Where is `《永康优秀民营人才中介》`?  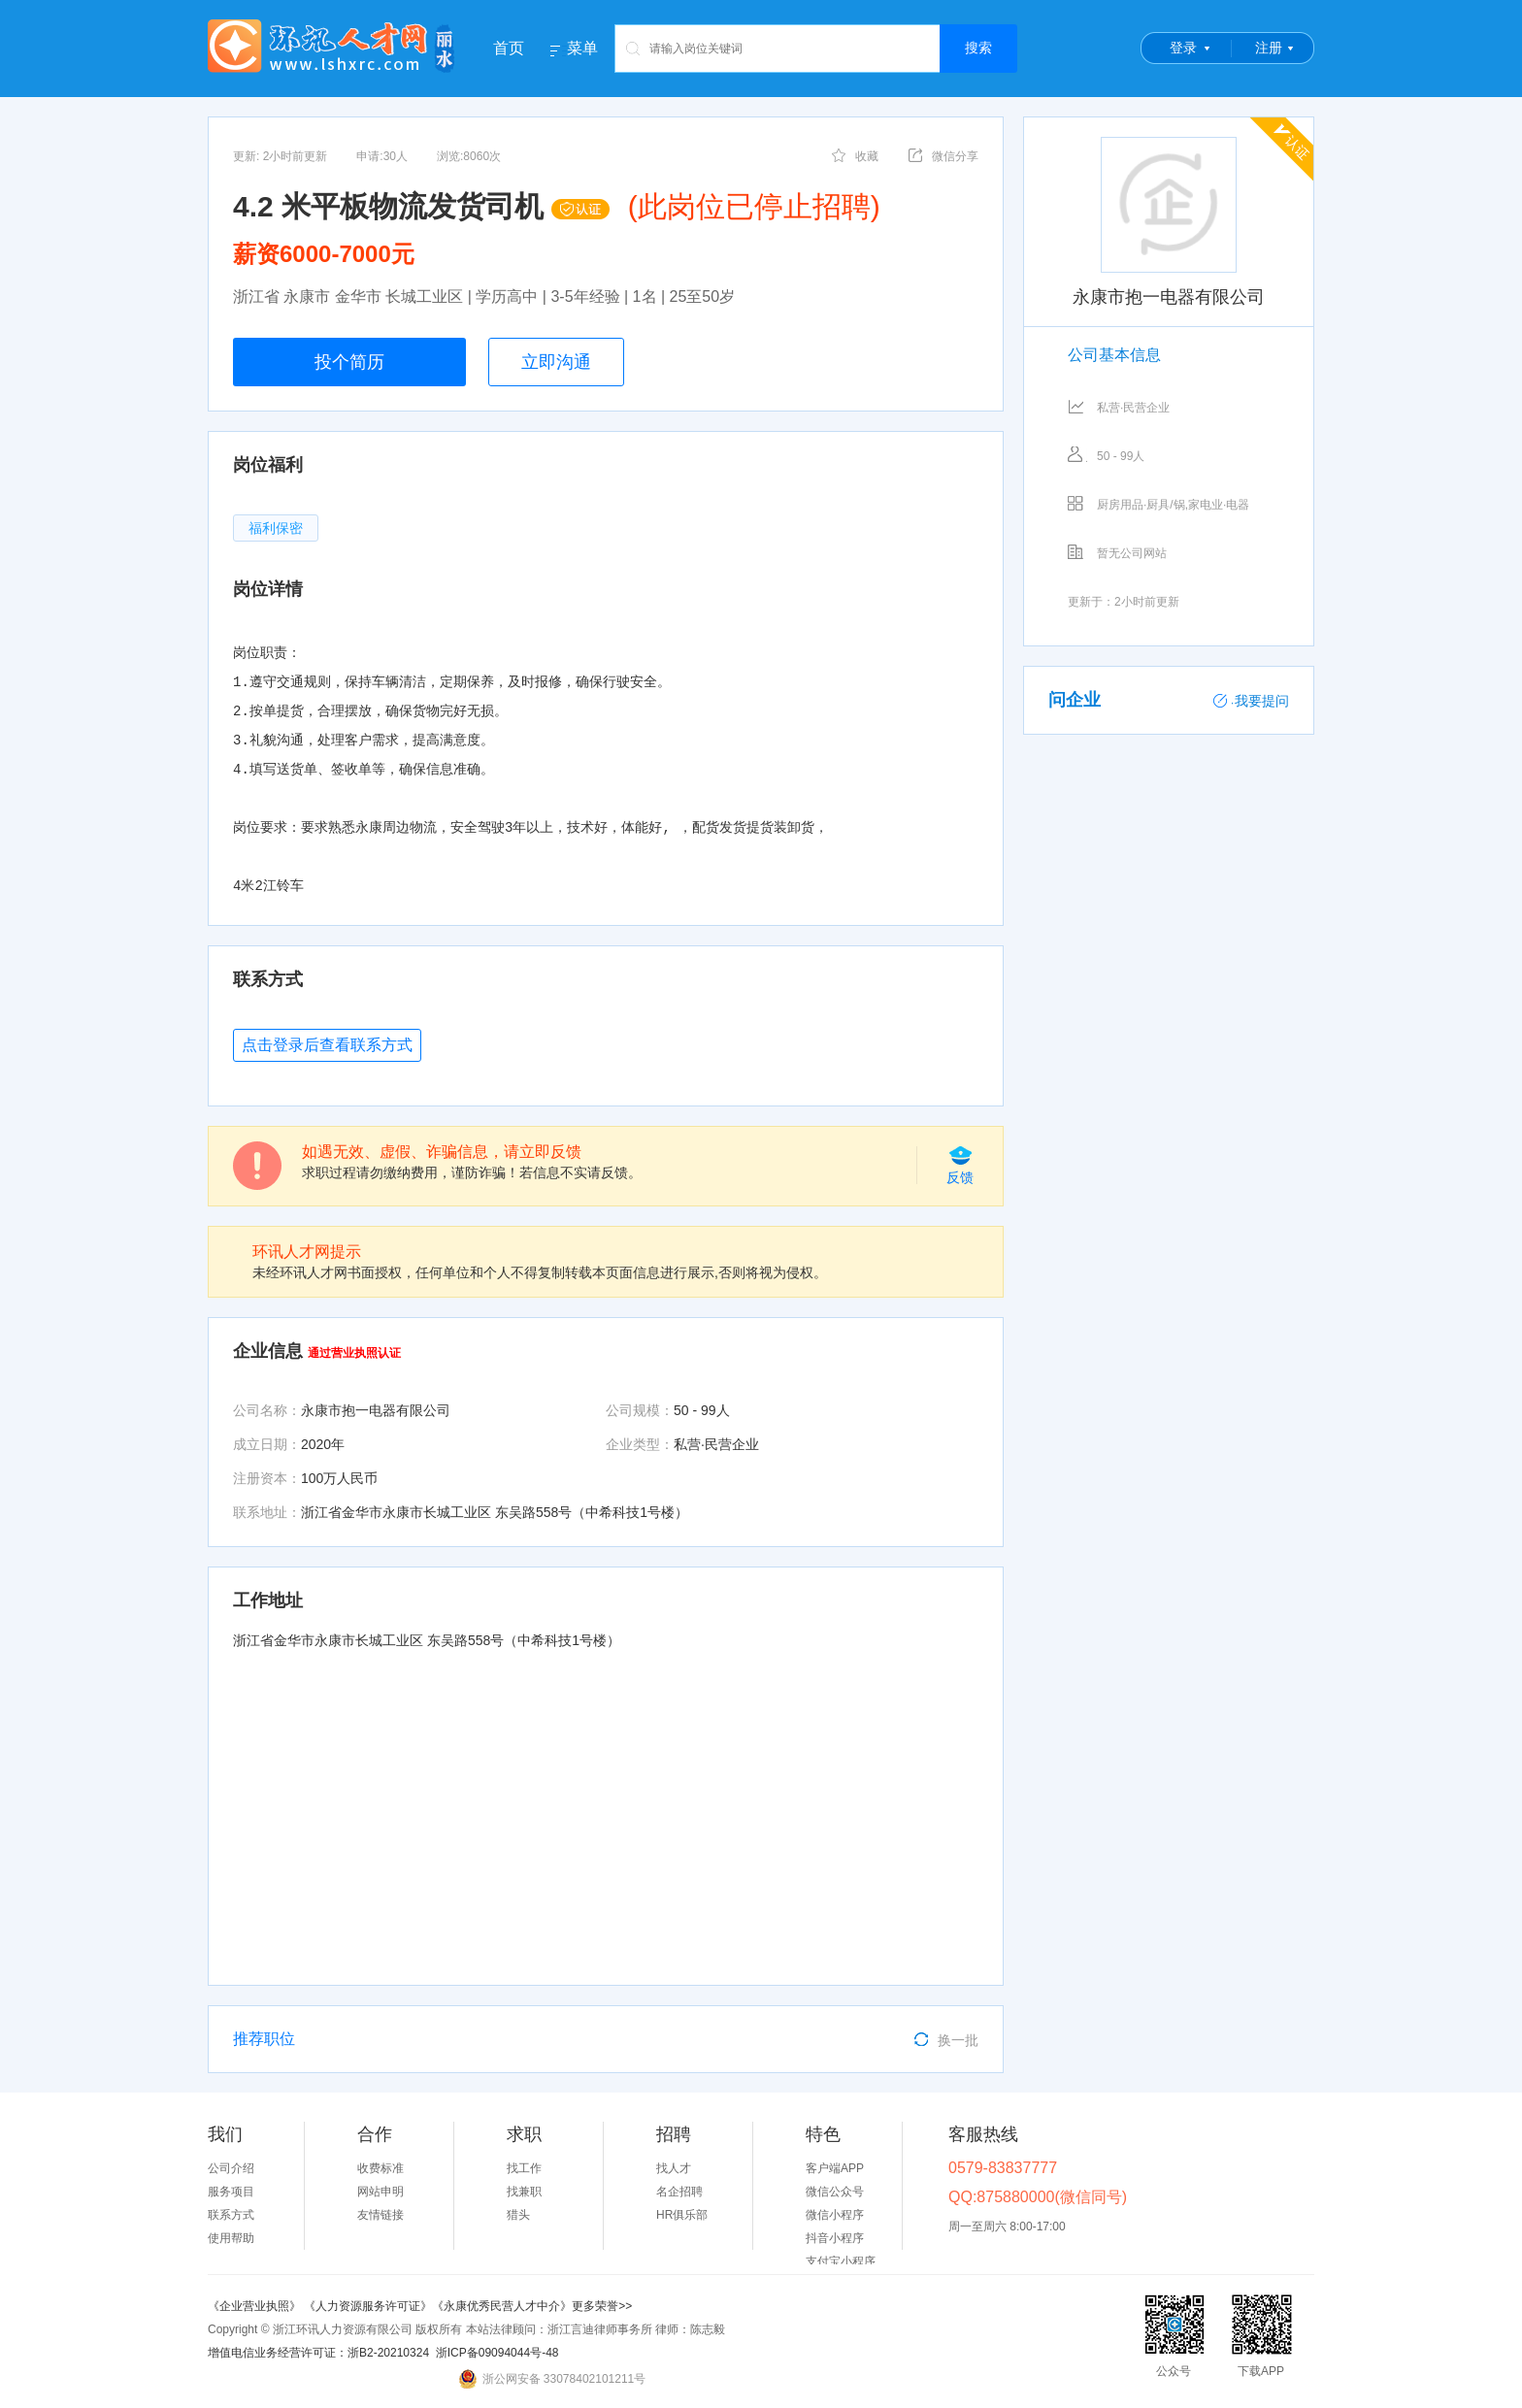
《永康优秀民营人才中介》 is located at coordinates (502, 2306).